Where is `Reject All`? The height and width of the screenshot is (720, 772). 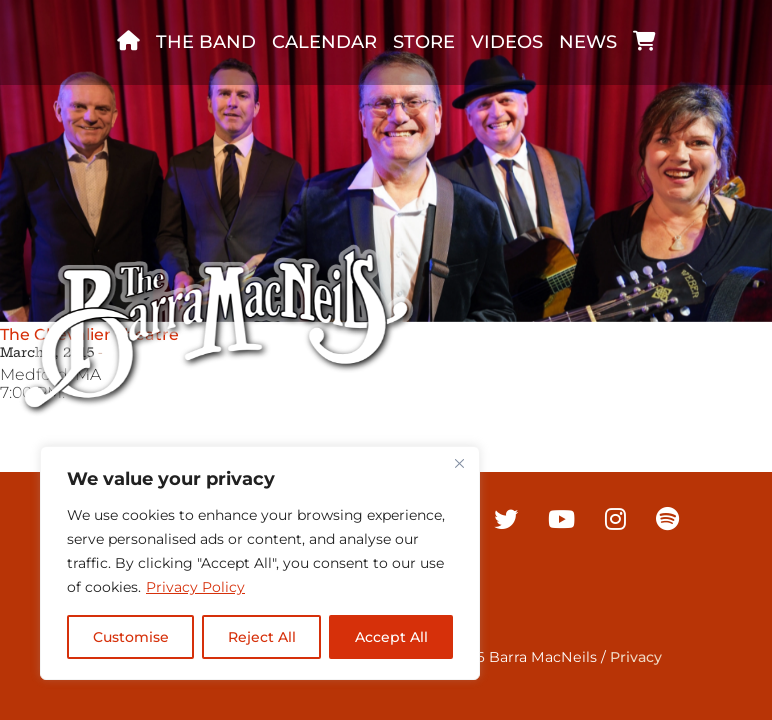 Reject All is located at coordinates (262, 637).